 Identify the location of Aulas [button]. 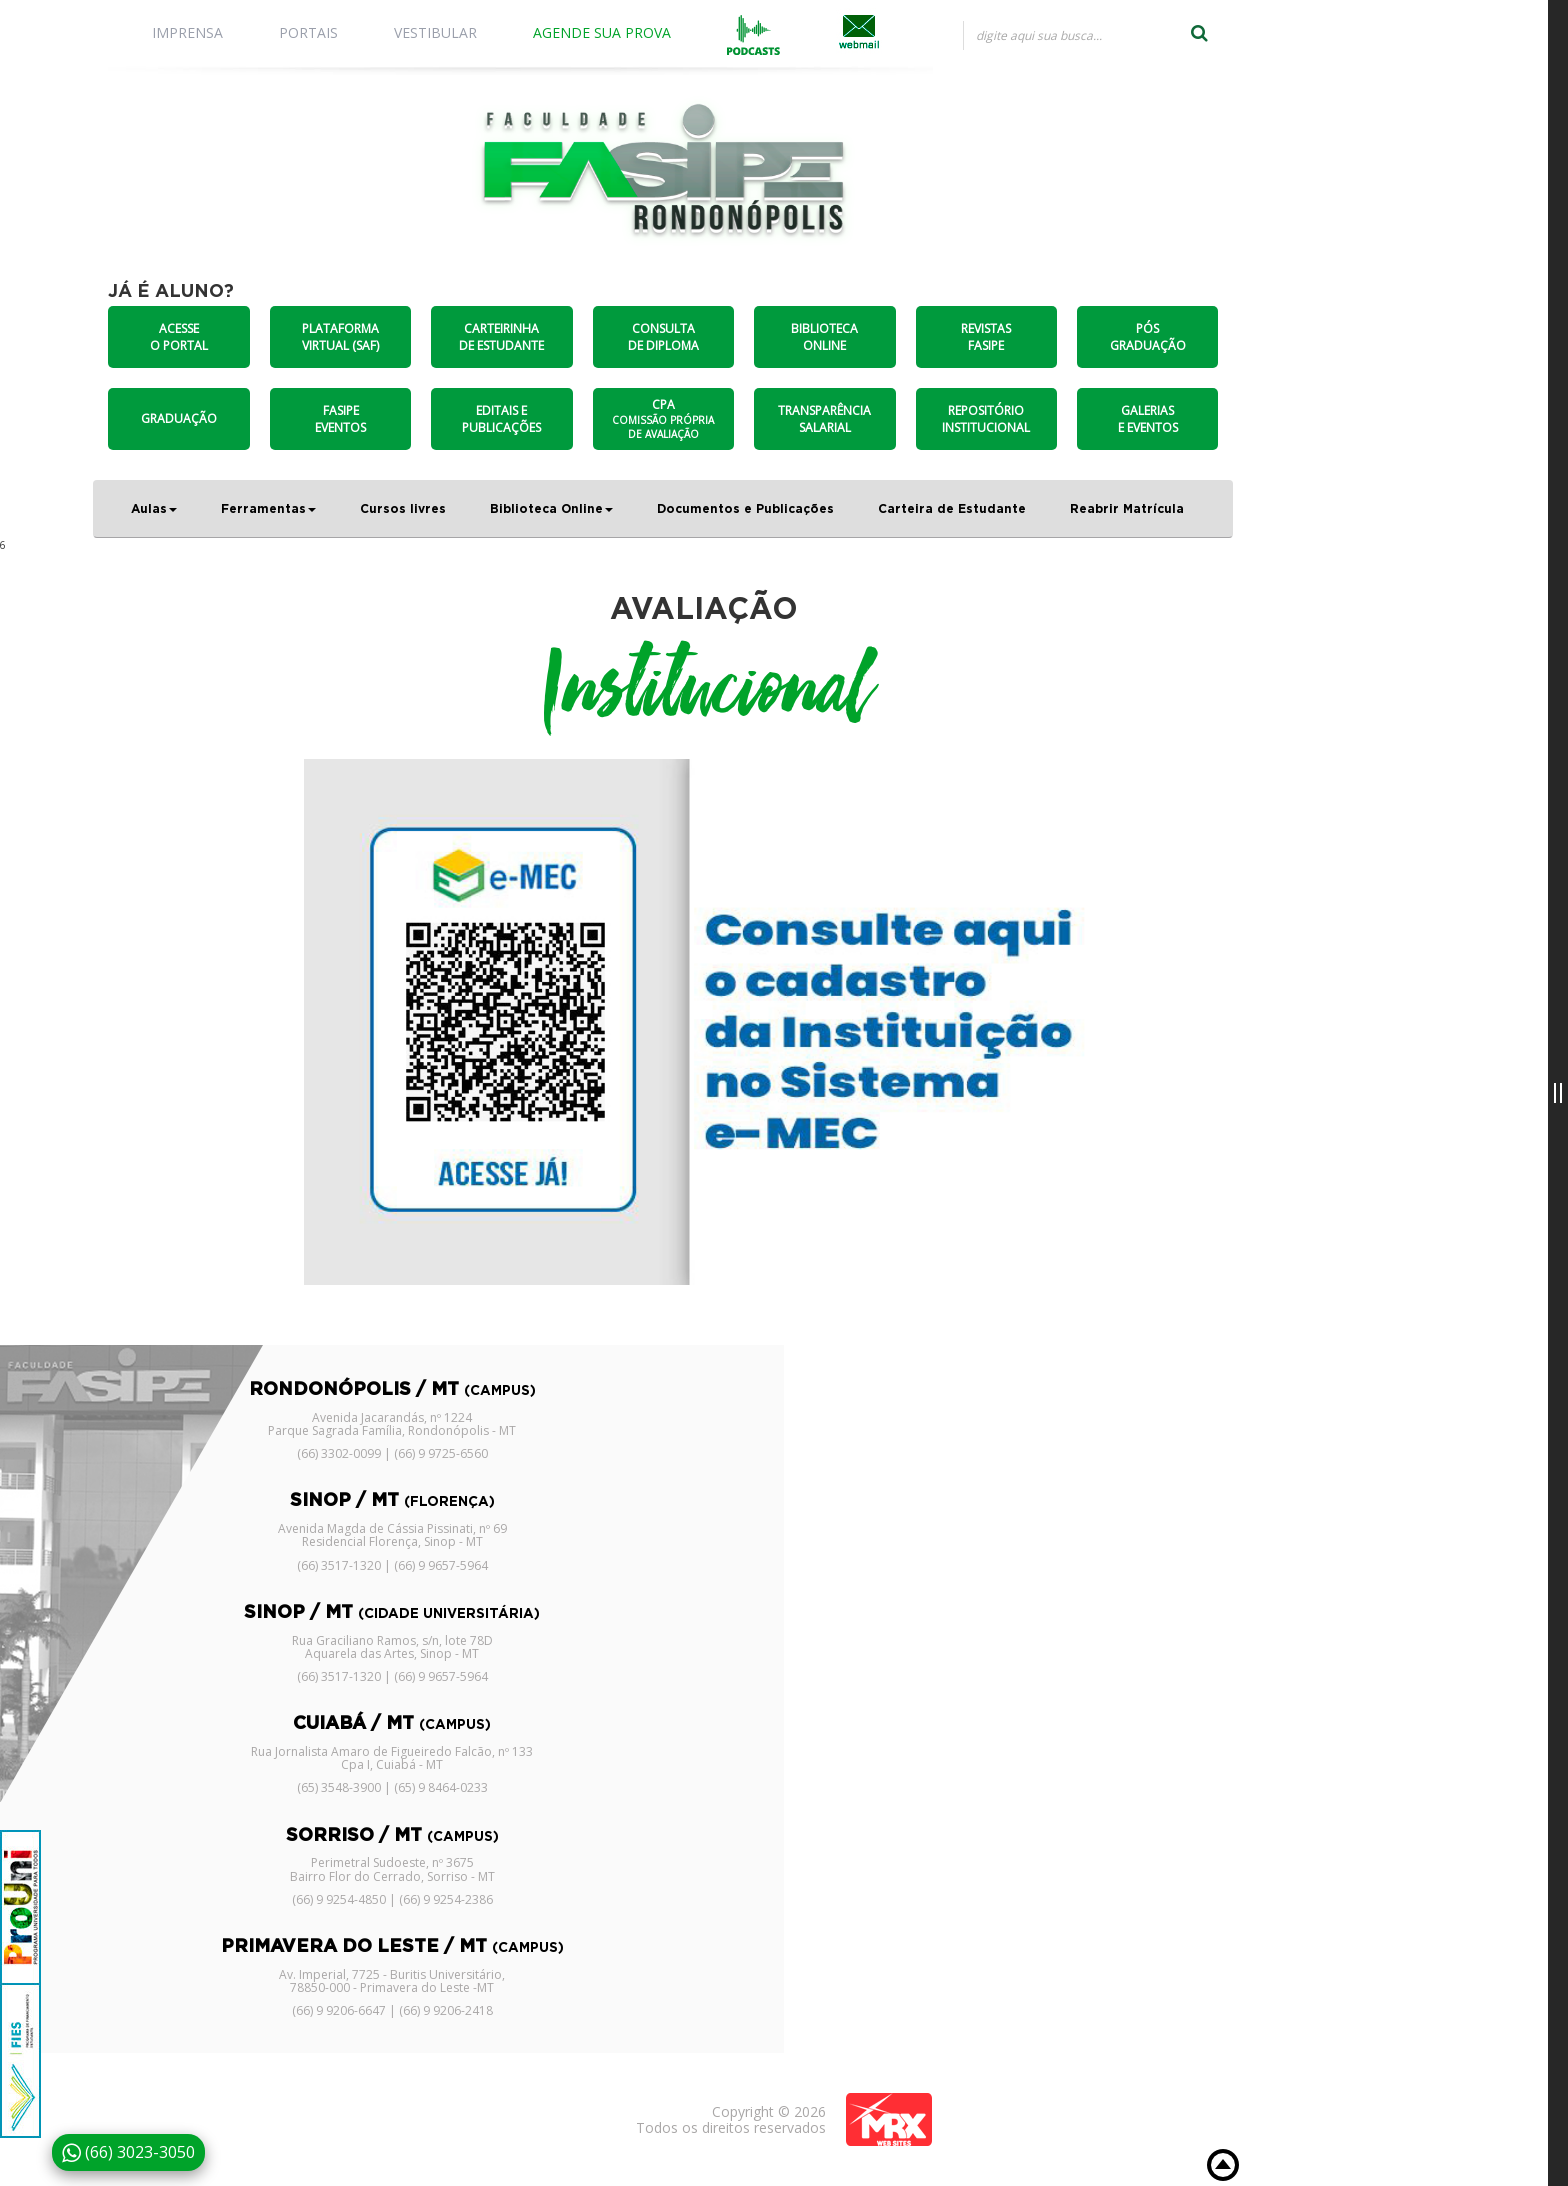
(154, 509).